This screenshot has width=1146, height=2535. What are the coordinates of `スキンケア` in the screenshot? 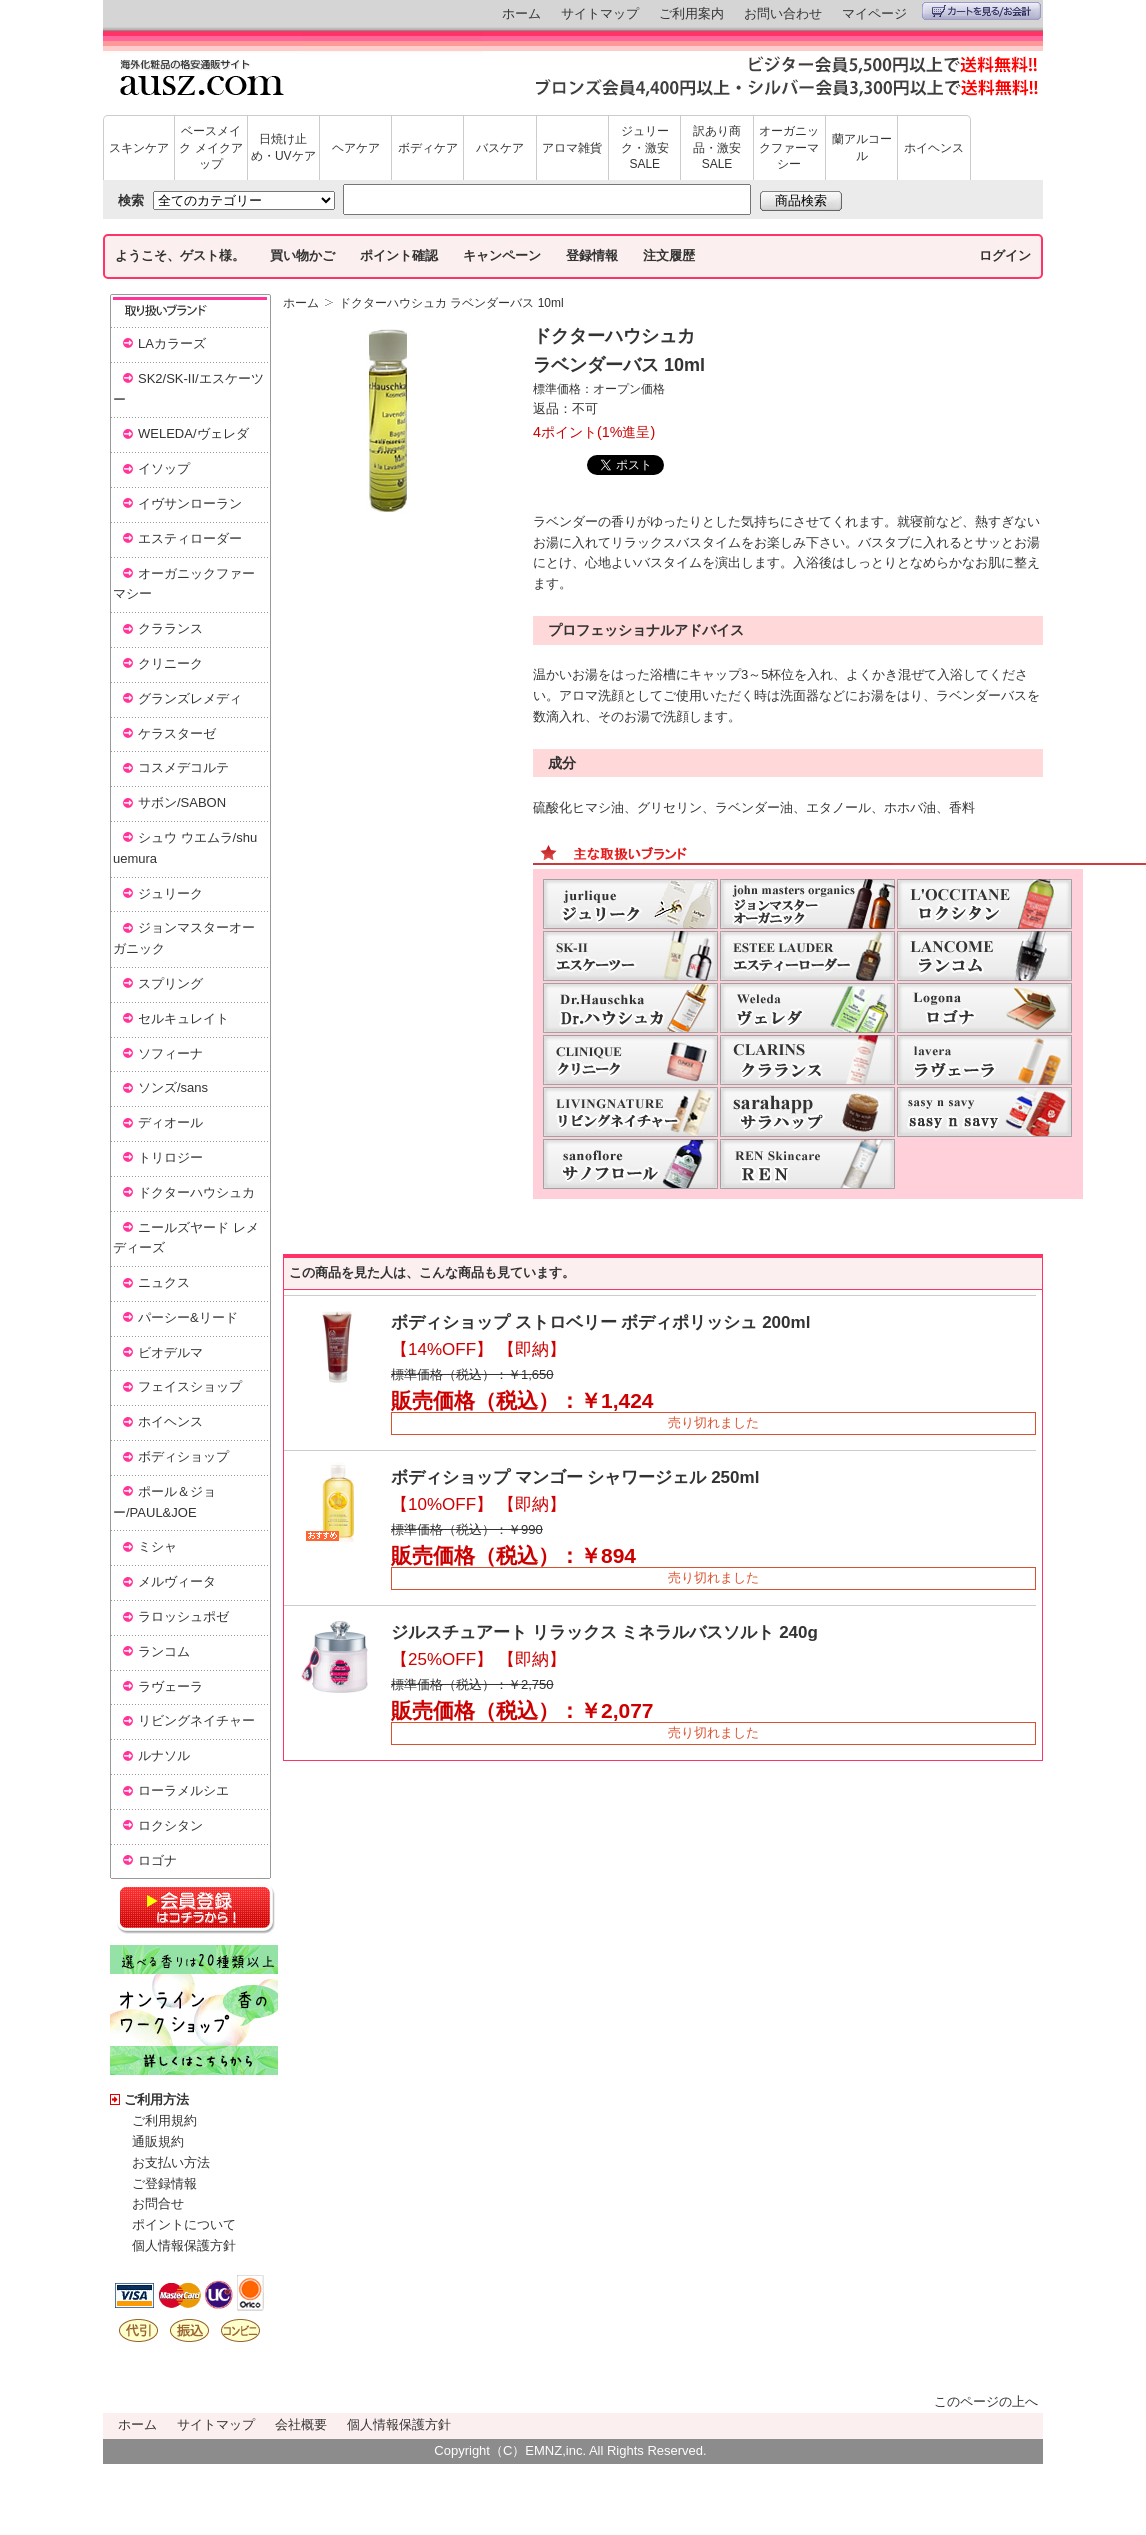 It's located at (139, 148).